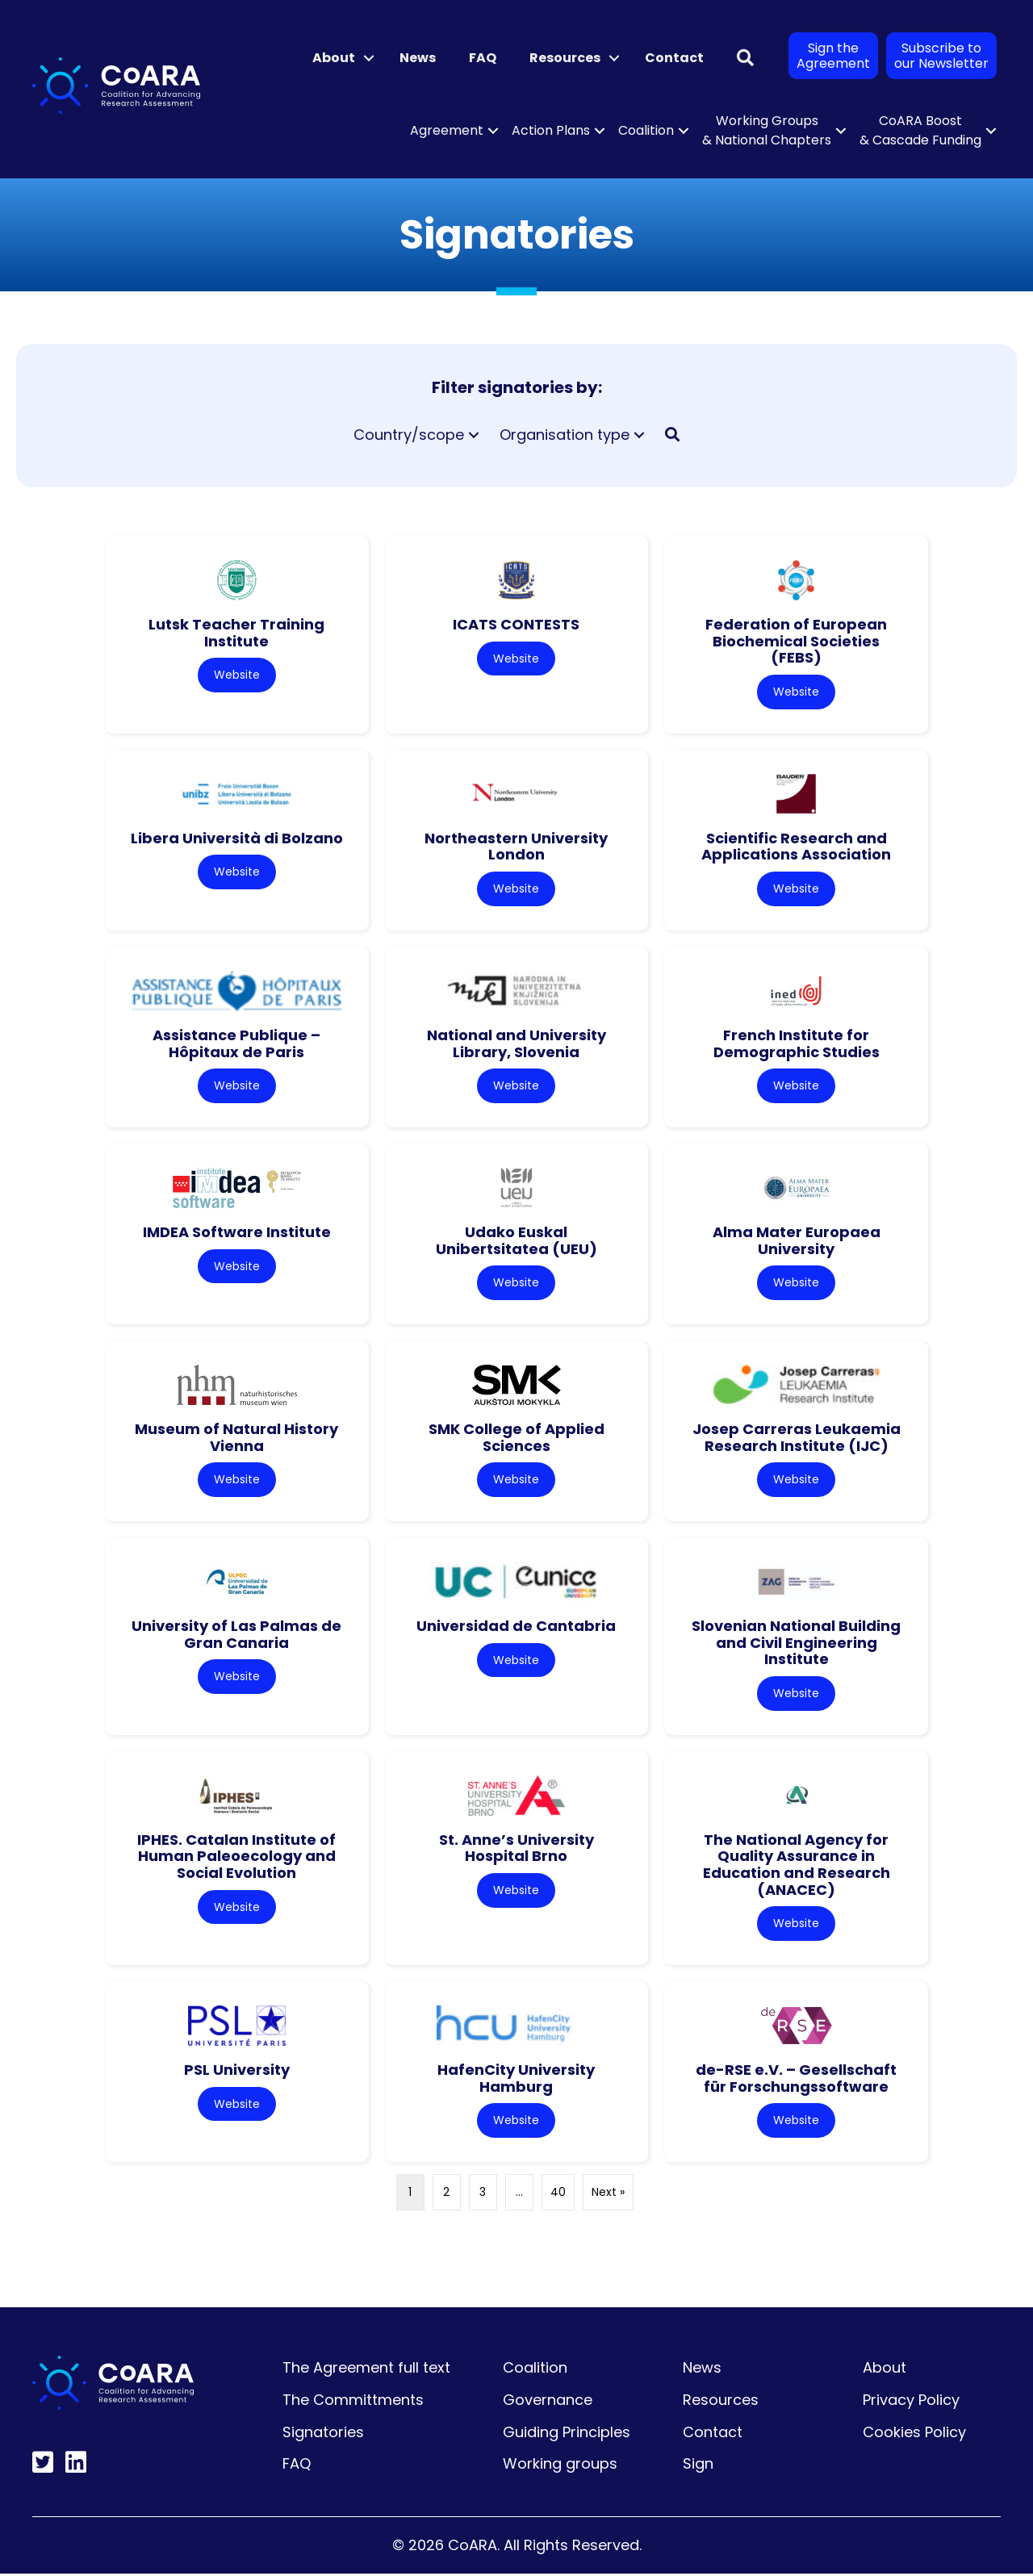 The width and height of the screenshot is (1033, 2576). I want to click on Resources, so click(721, 2402).